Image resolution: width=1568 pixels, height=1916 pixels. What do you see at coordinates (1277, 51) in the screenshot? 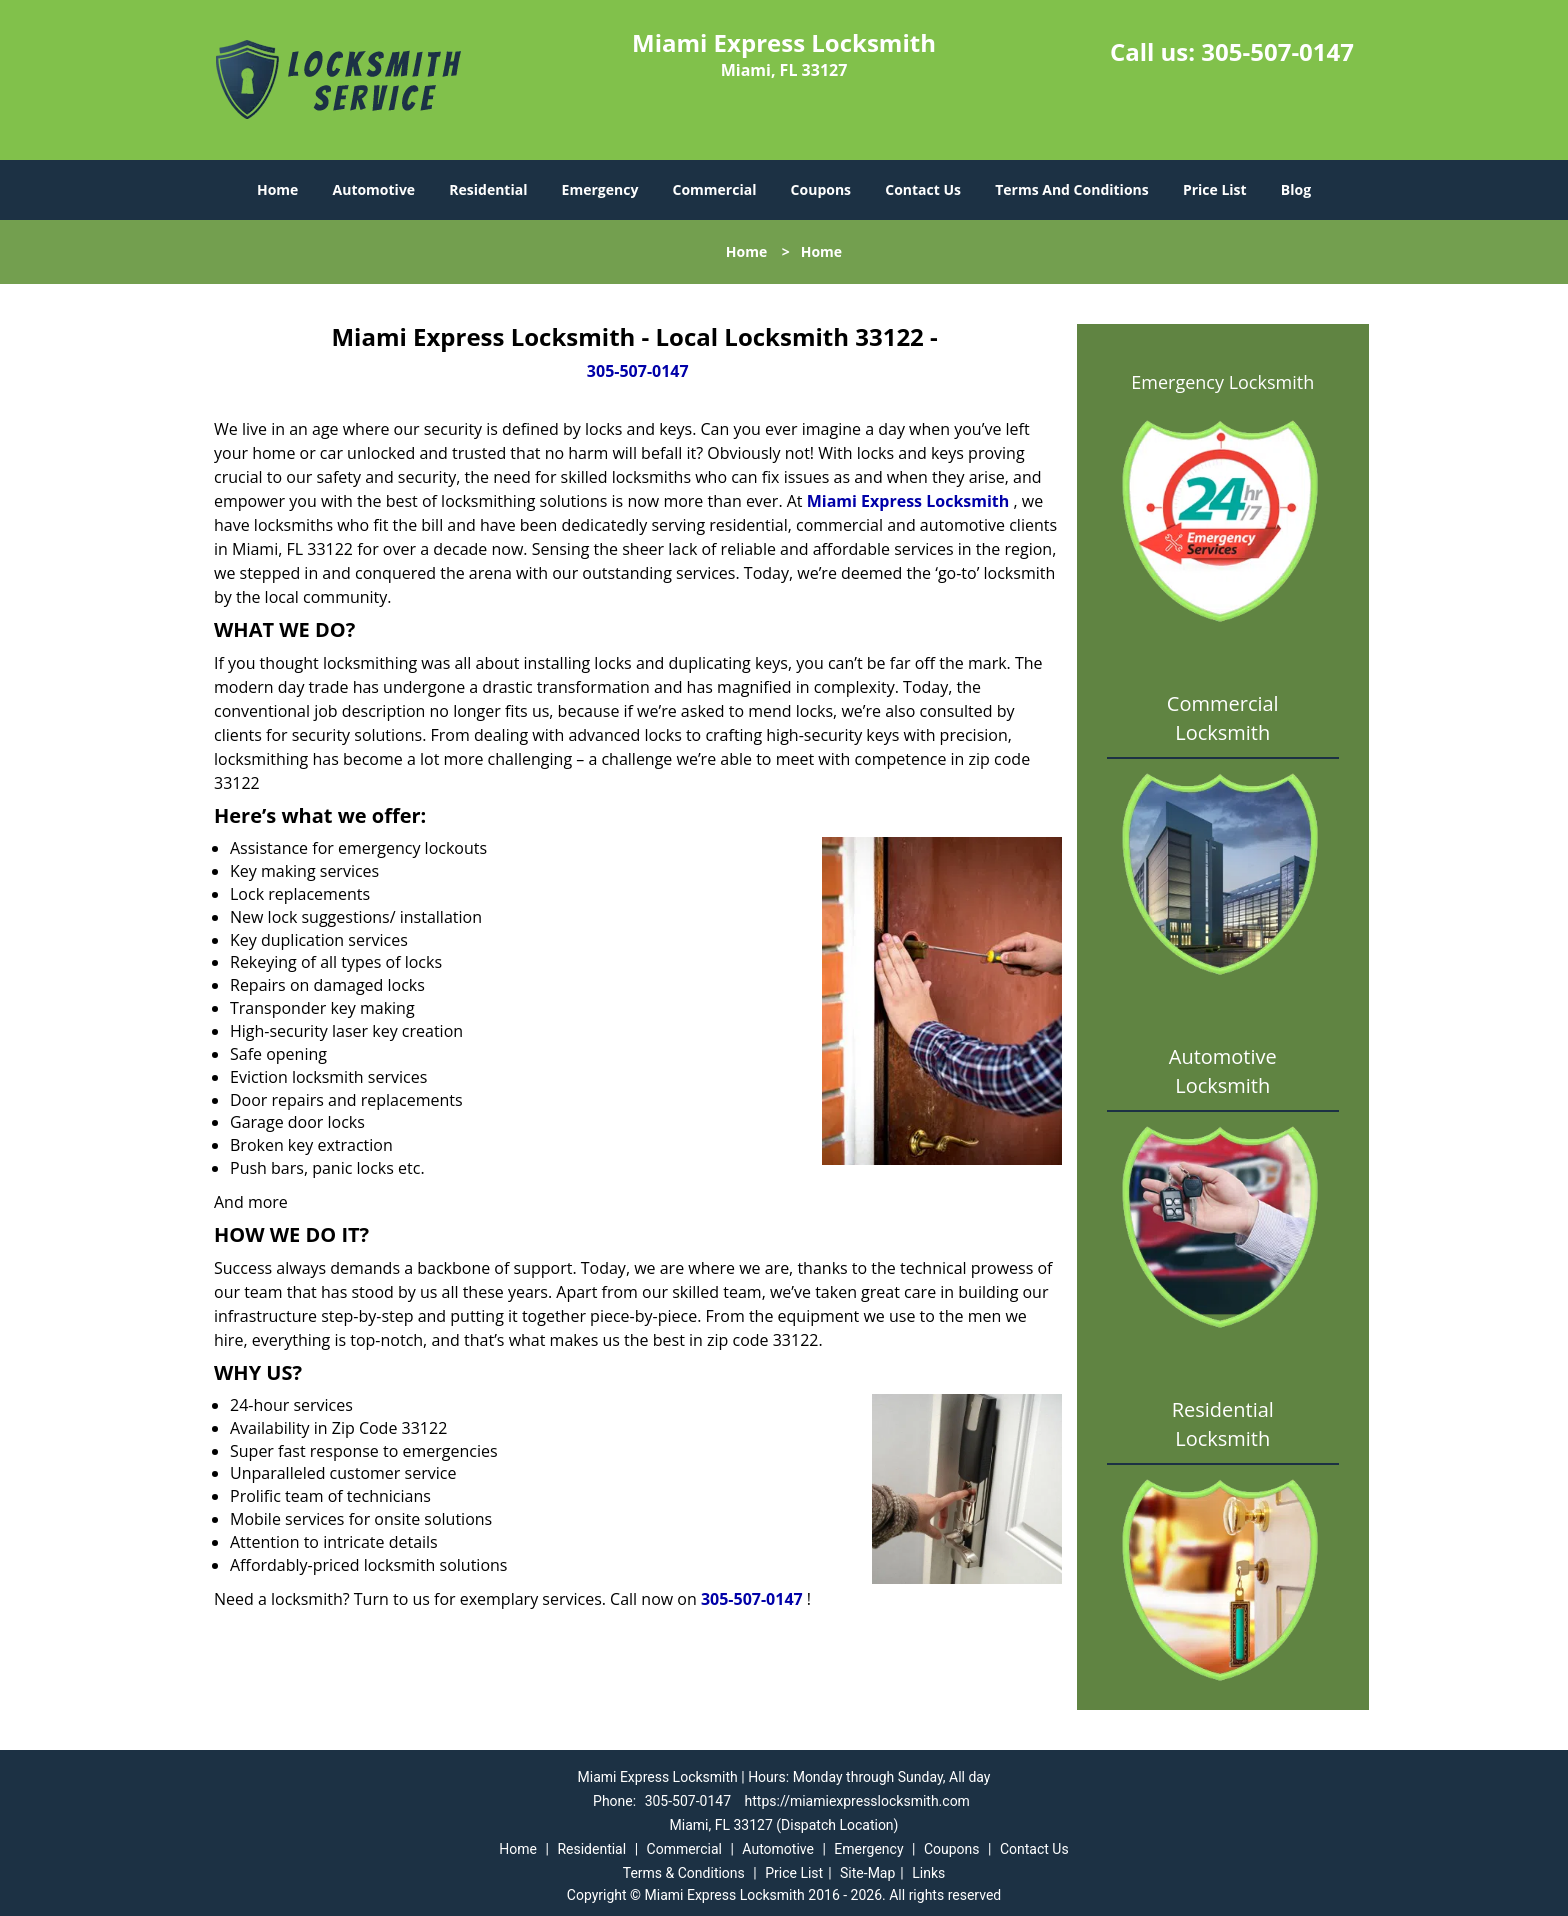
I see `305-507-0147` at bounding box center [1277, 51].